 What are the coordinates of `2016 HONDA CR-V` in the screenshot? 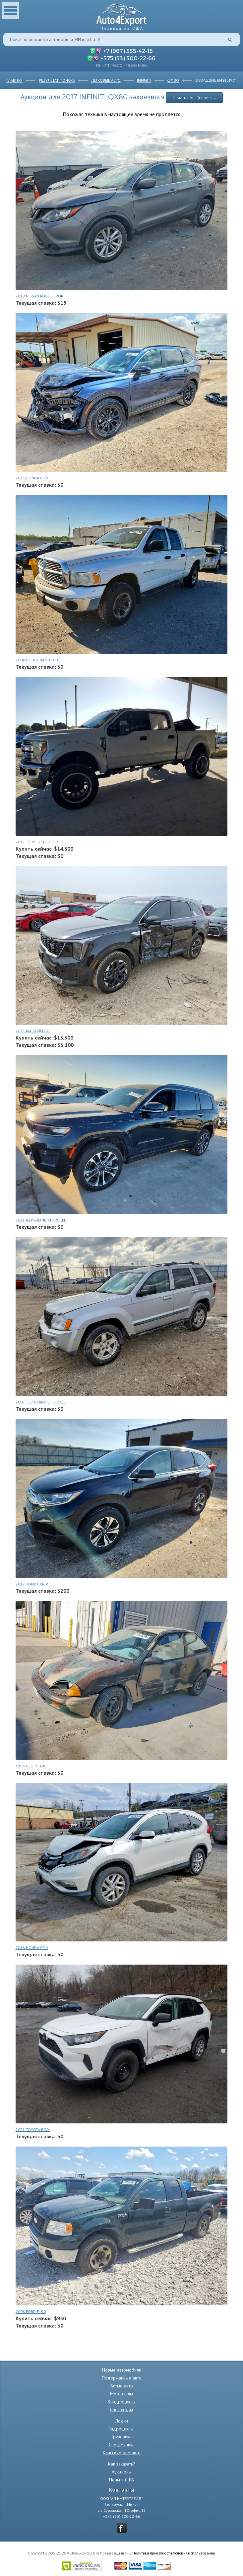 It's located at (32, 1947).